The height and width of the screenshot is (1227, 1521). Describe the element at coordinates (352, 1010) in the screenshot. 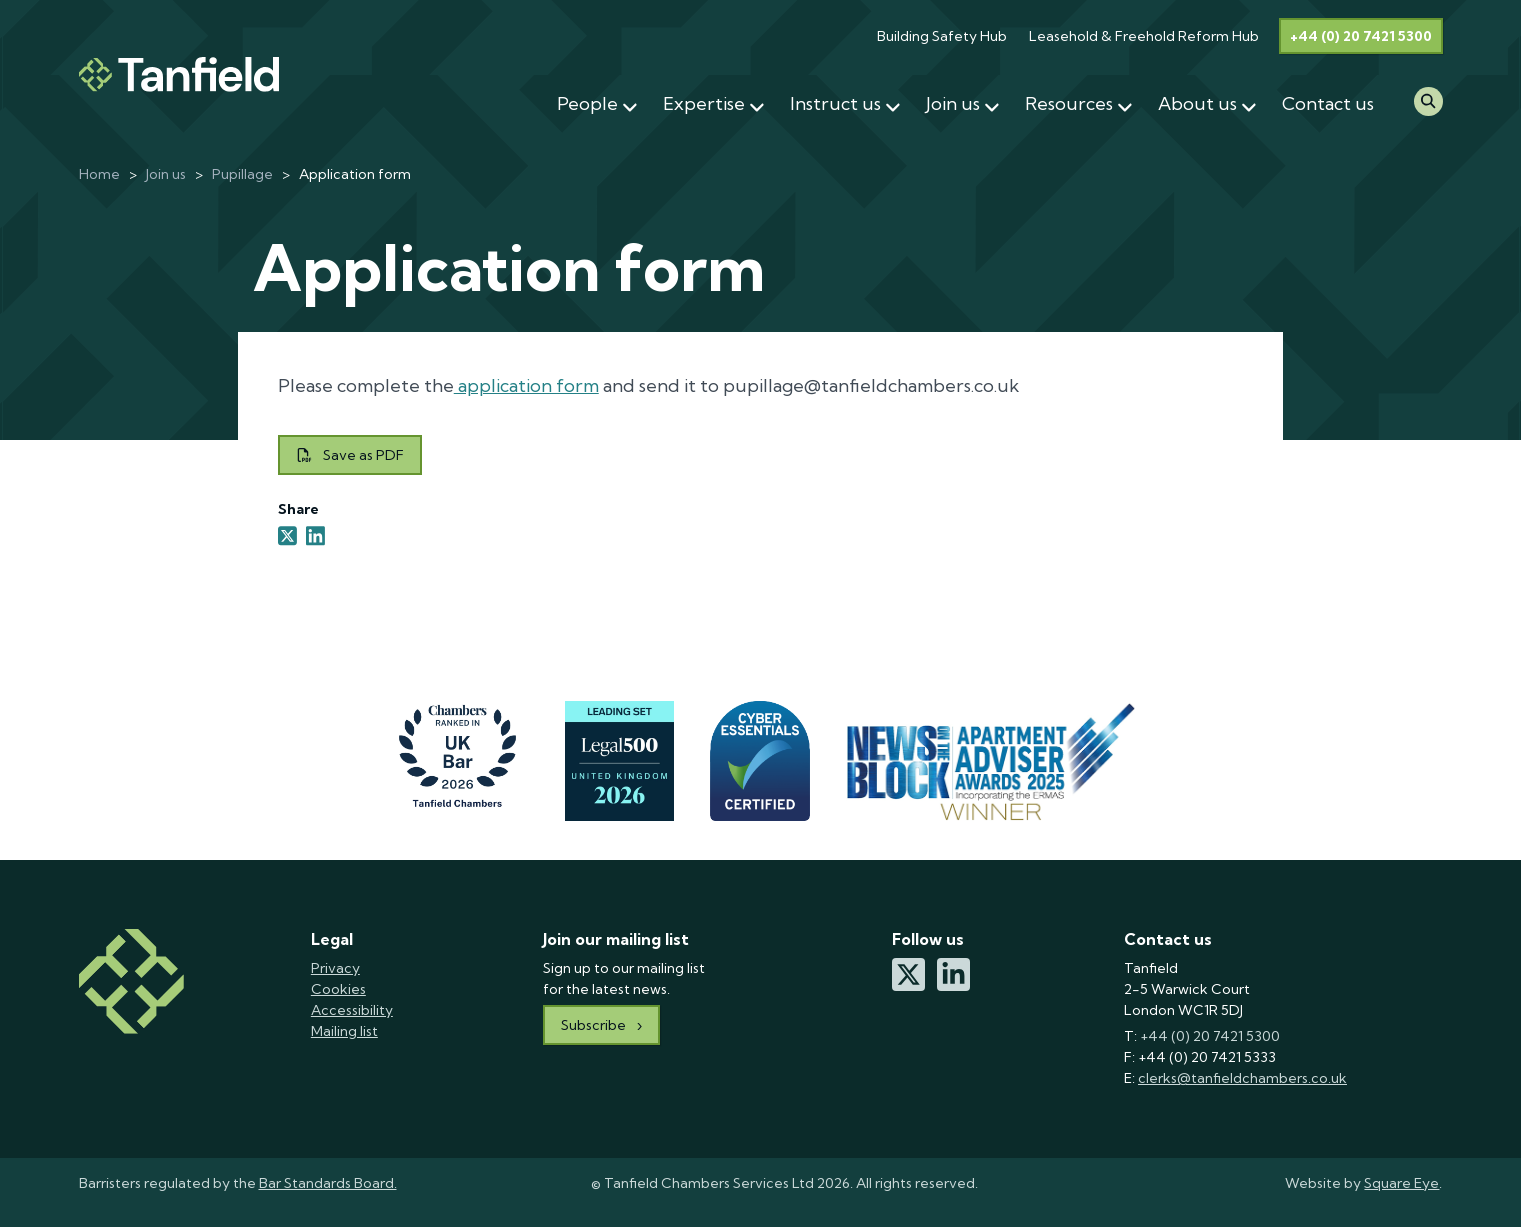

I see `Accessibility` at that location.